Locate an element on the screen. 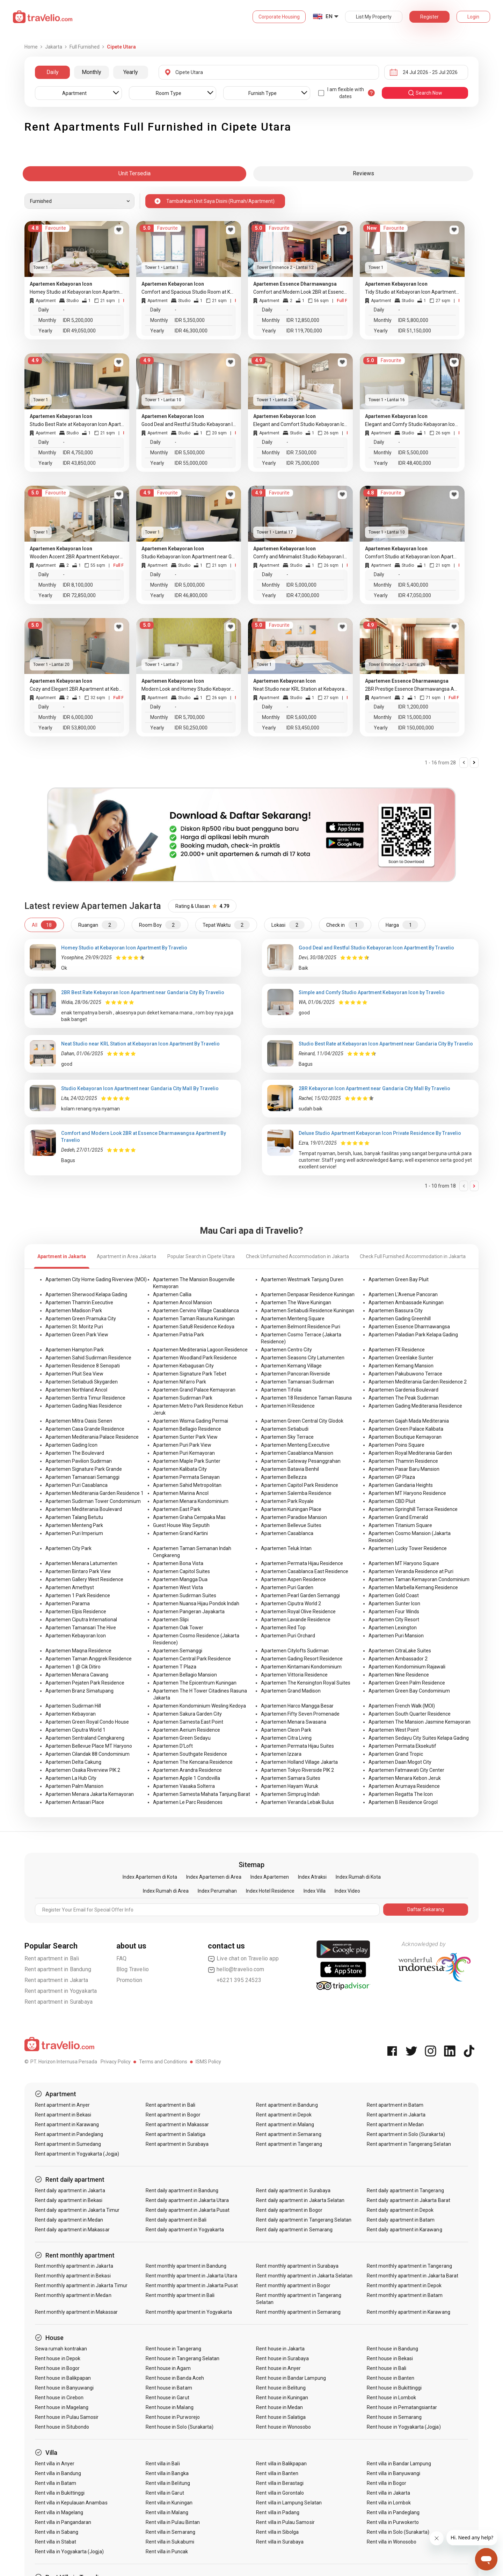 The width and height of the screenshot is (503, 2576). Apartemen CBD Pluit is located at coordinates (392, 1501).